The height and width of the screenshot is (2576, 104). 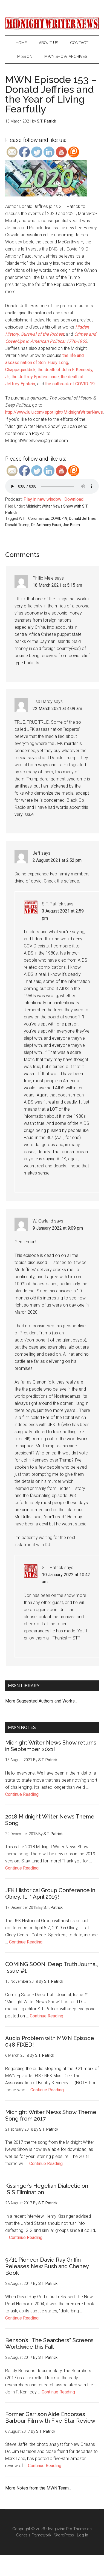 What do you see at coordinates (71, 525) in the screenshot?
I see `Joe Biden` at bounding box center [71, 525].